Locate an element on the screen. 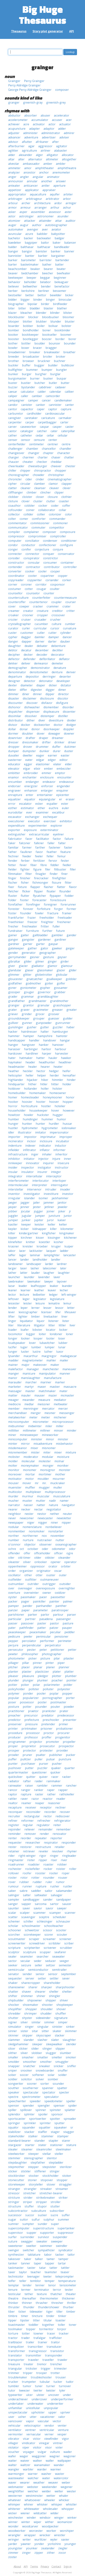 The image size is (85, 2576). waller is located at coordinates (50, 2461).